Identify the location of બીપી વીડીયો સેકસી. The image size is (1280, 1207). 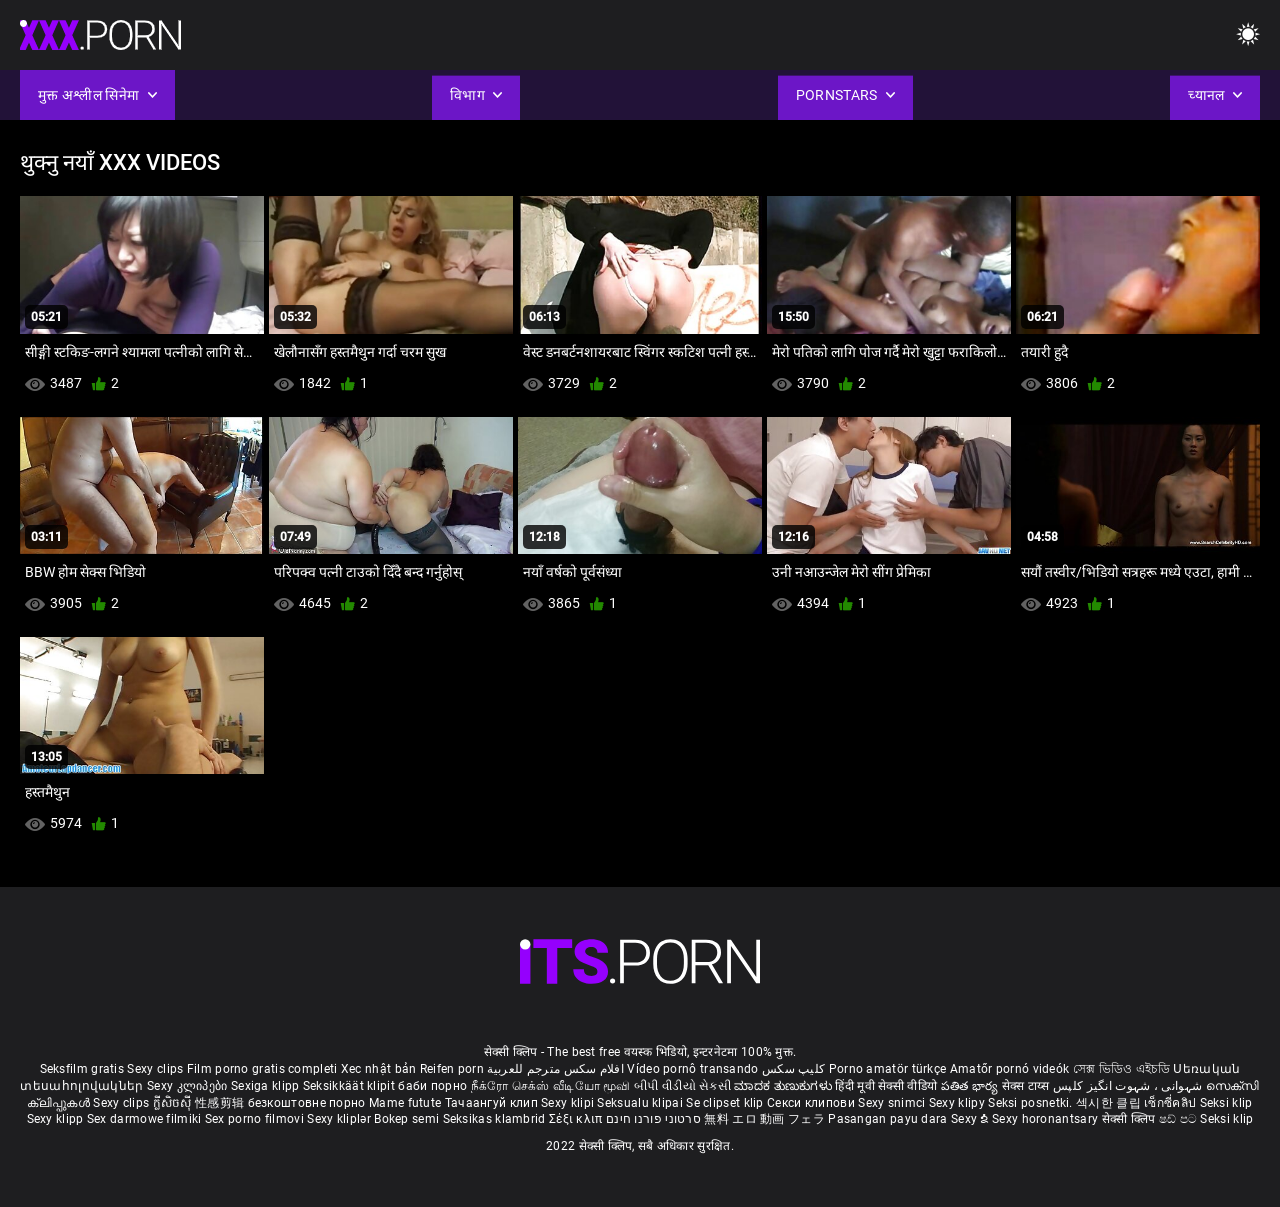
(682, 1086).